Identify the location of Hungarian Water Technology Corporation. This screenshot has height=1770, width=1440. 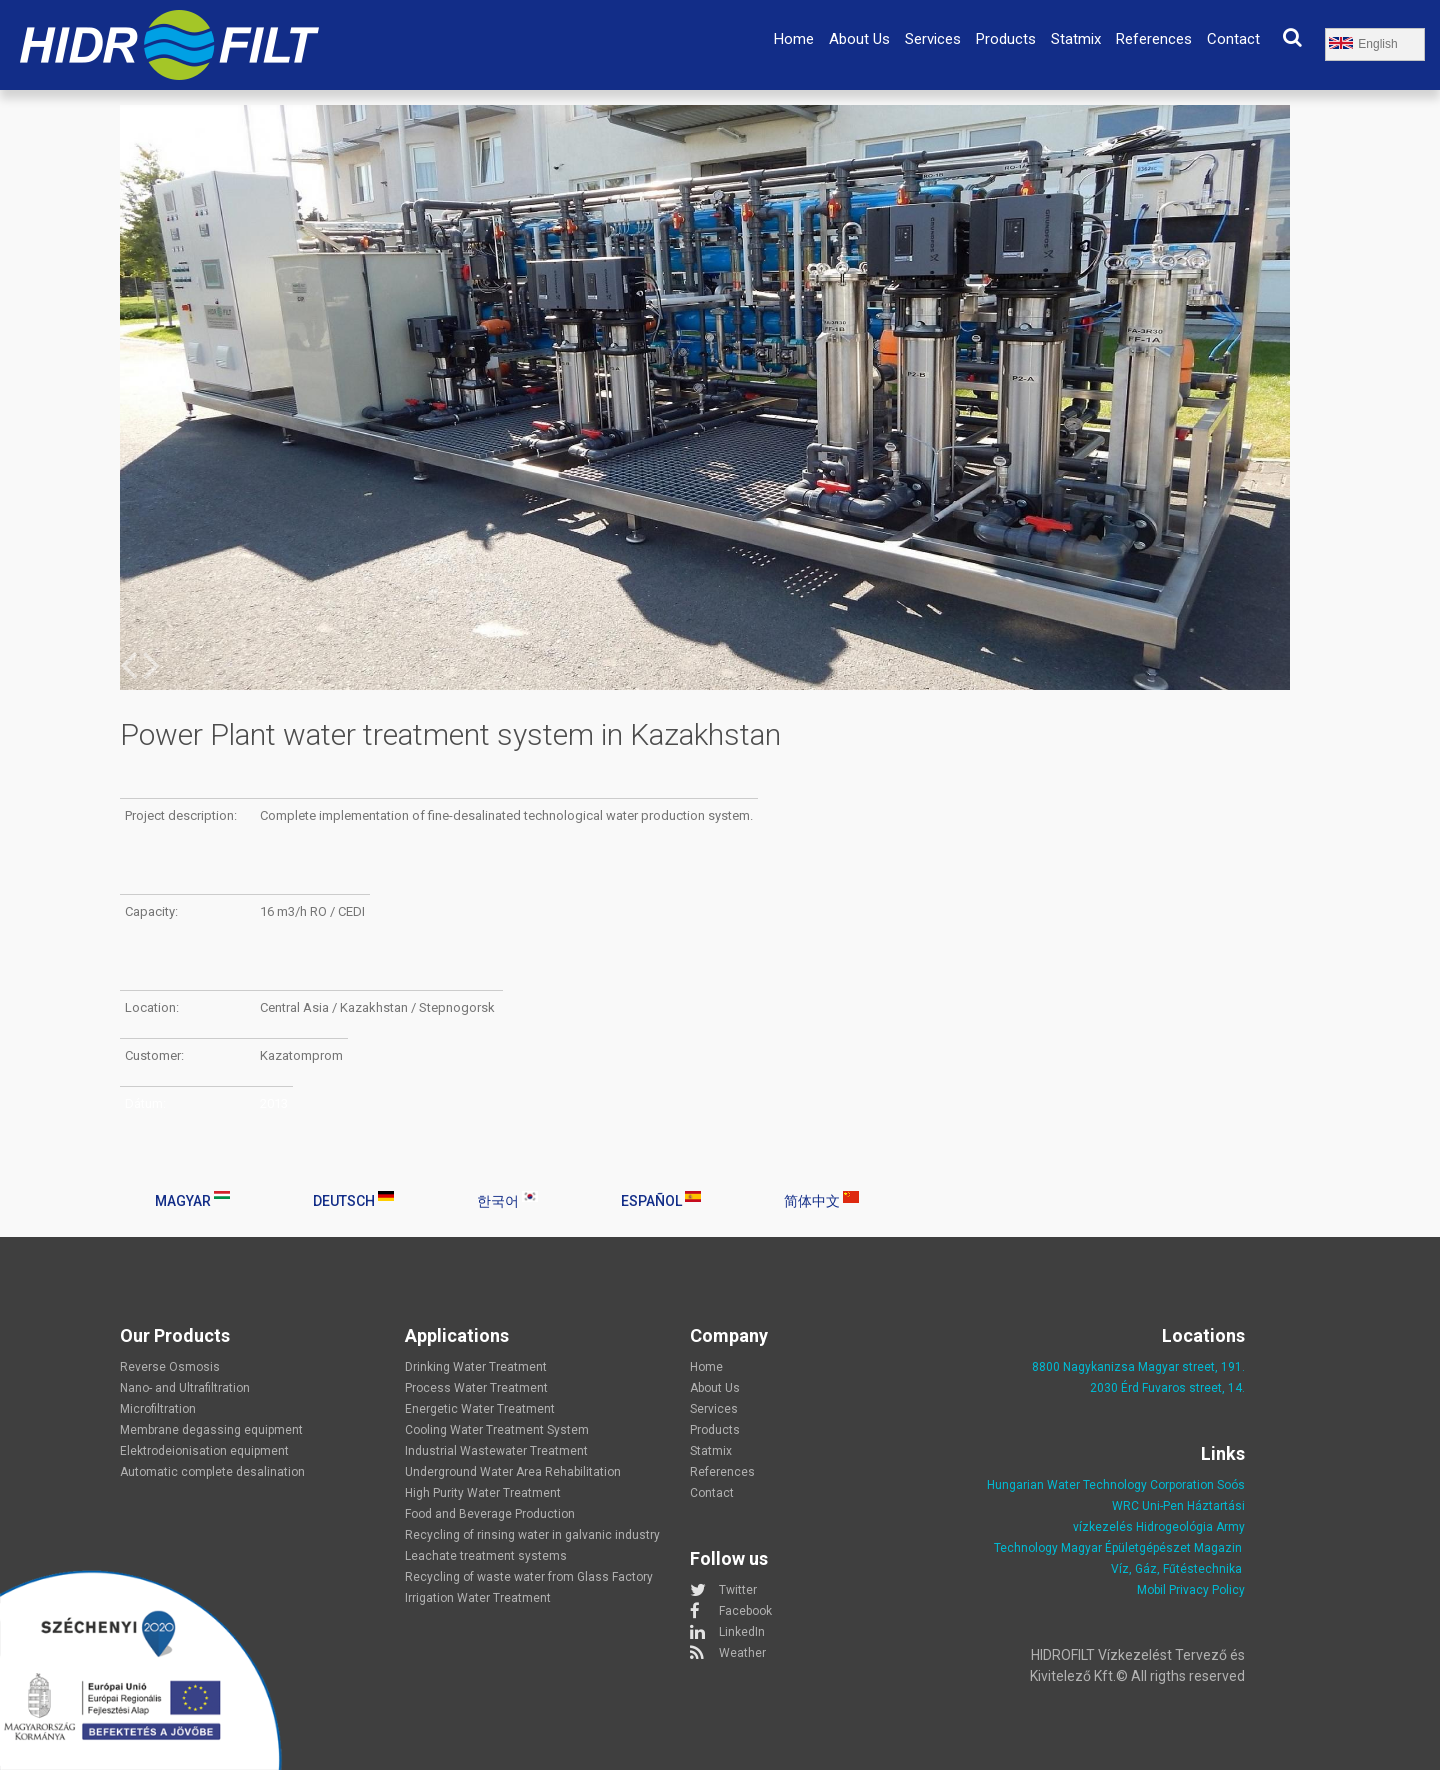
(1100, 1485).